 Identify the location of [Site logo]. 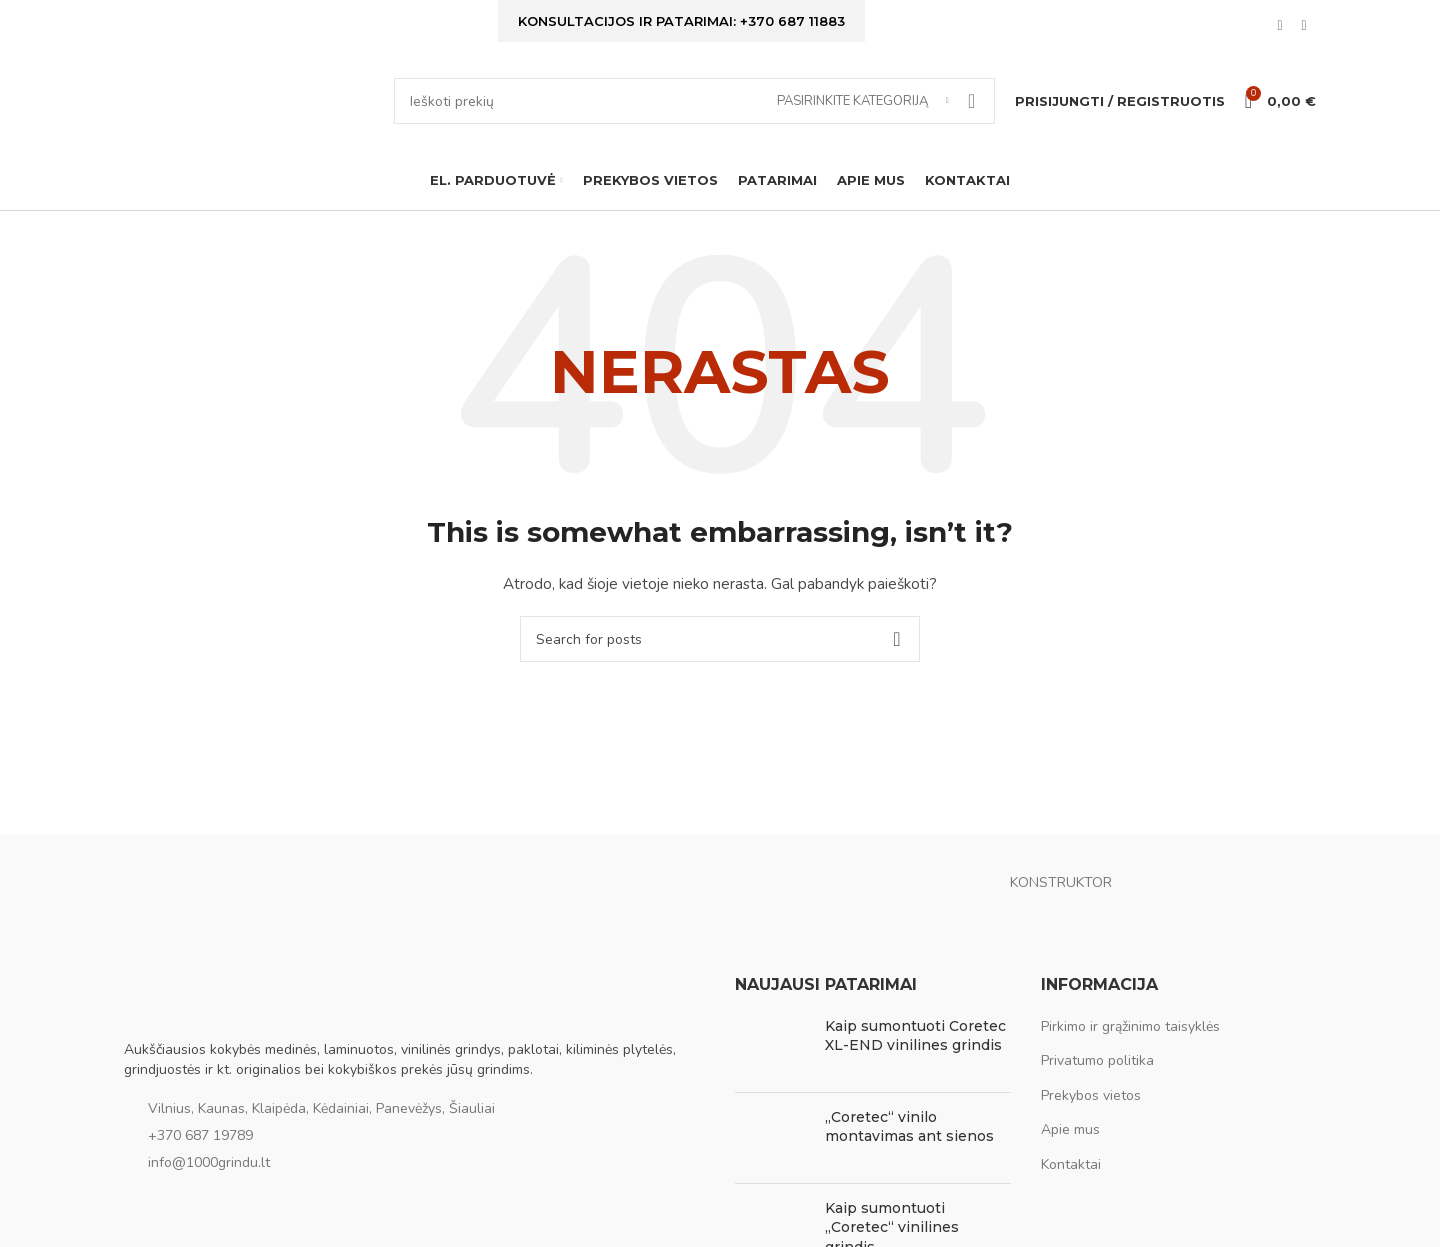
(249, 105).